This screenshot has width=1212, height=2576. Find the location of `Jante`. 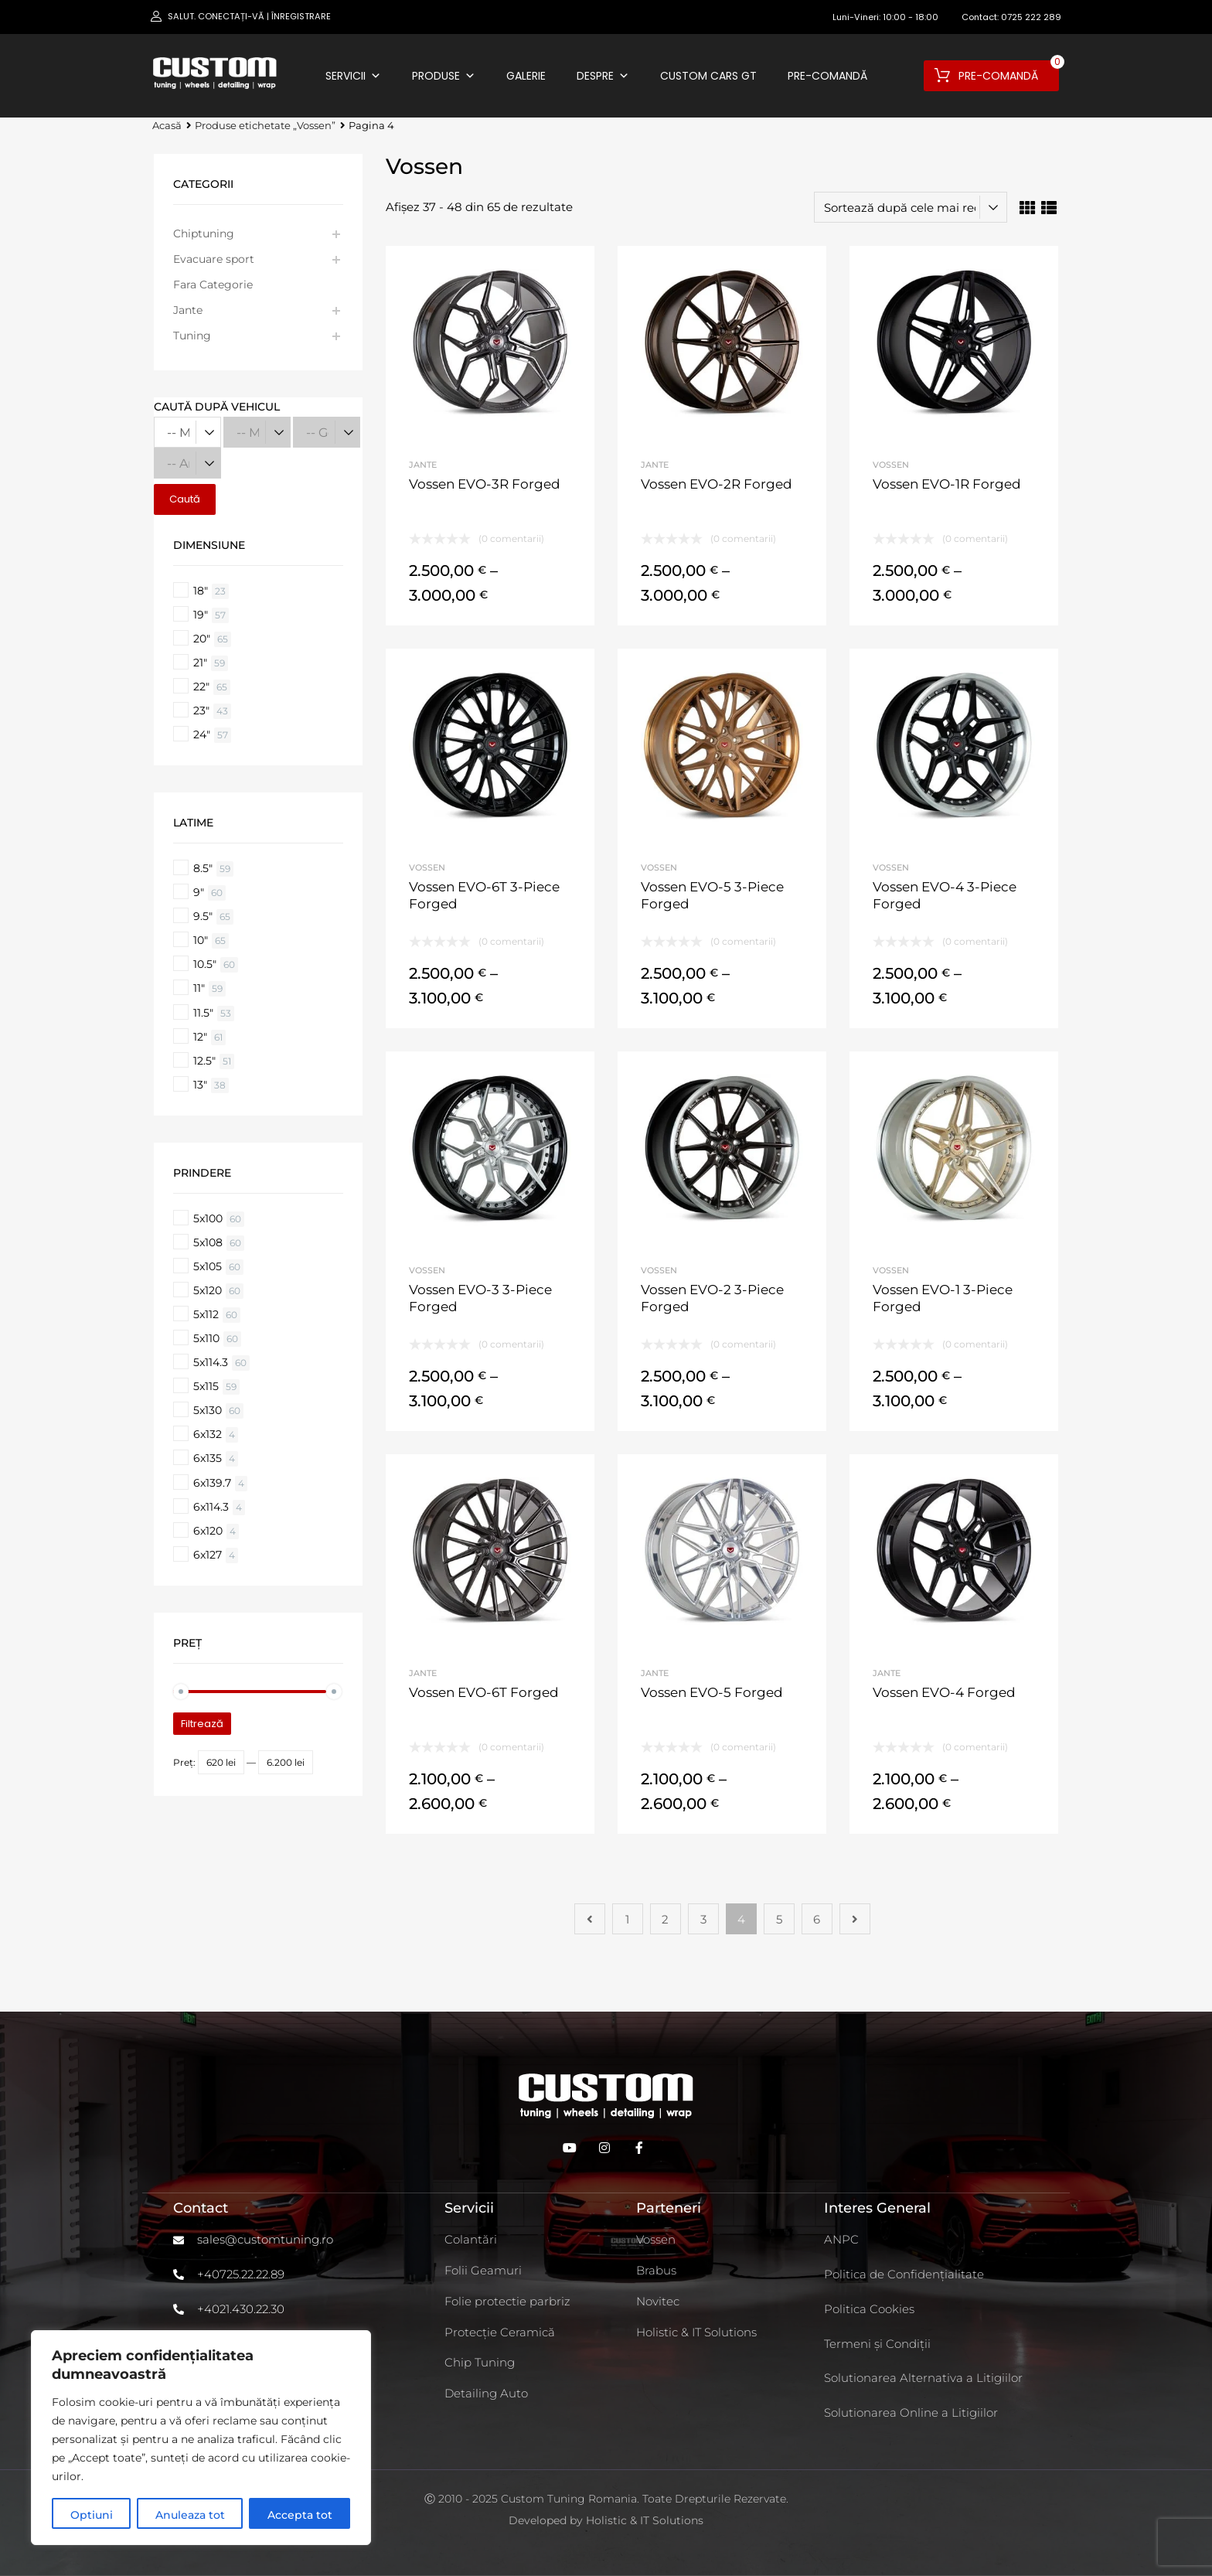

Jante is located at coordinates (423, 464).